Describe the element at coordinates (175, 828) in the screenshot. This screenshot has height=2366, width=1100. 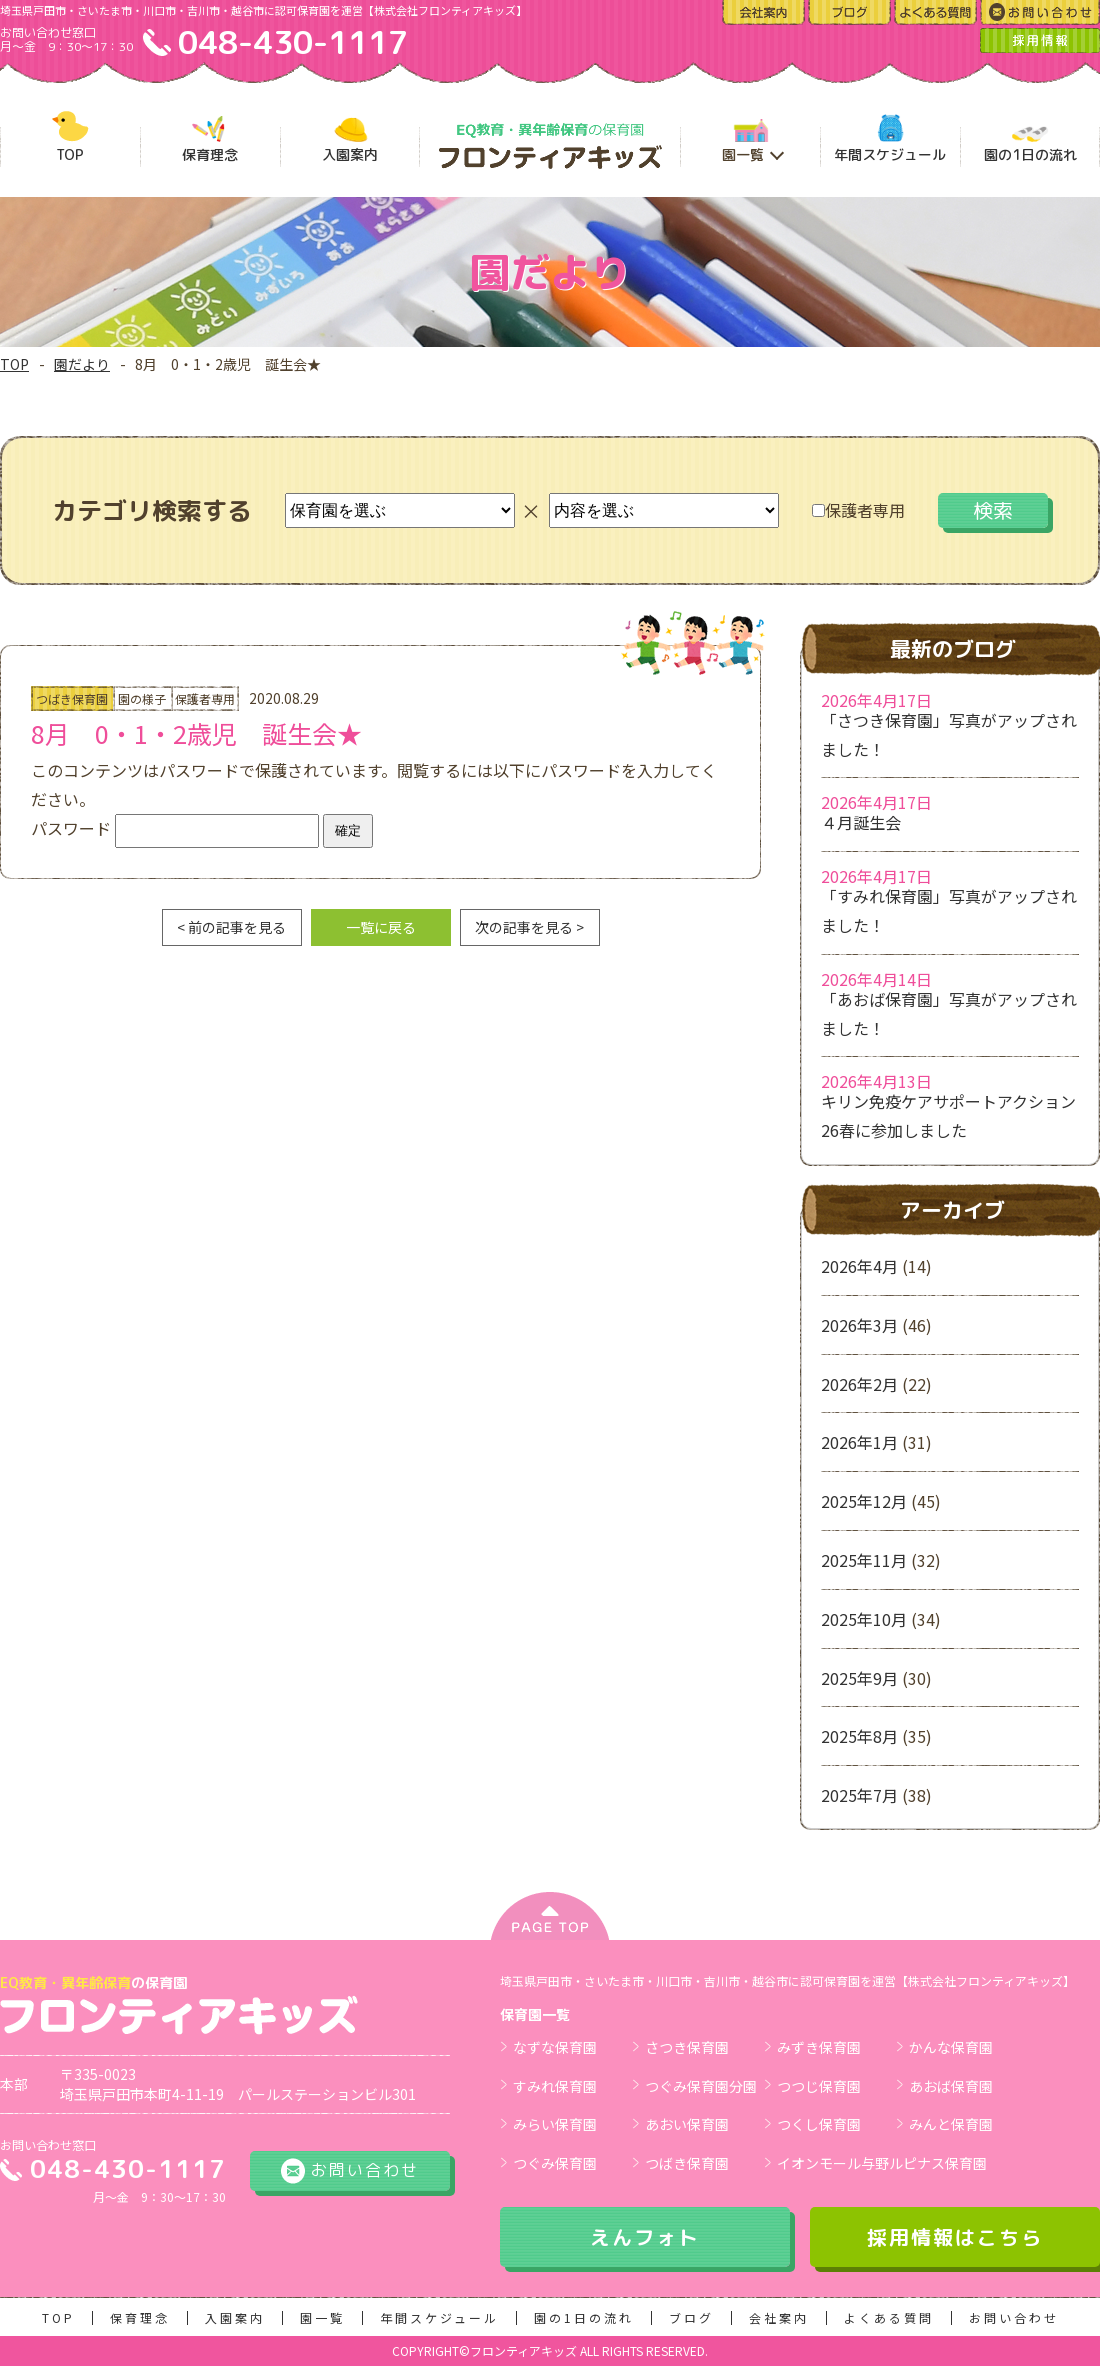
I see `パスワード` at that location.